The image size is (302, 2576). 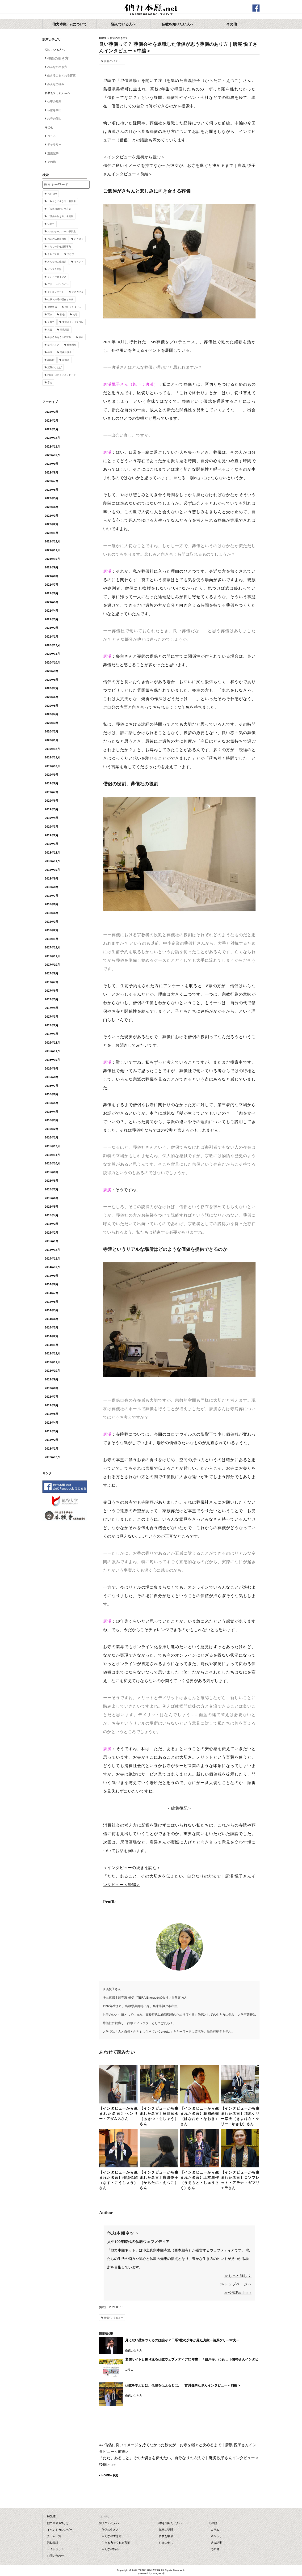 What do you see at coordinates (51, 1016) in the screenshot?
I see `2017年3月` at bounding box center [51, 1016].